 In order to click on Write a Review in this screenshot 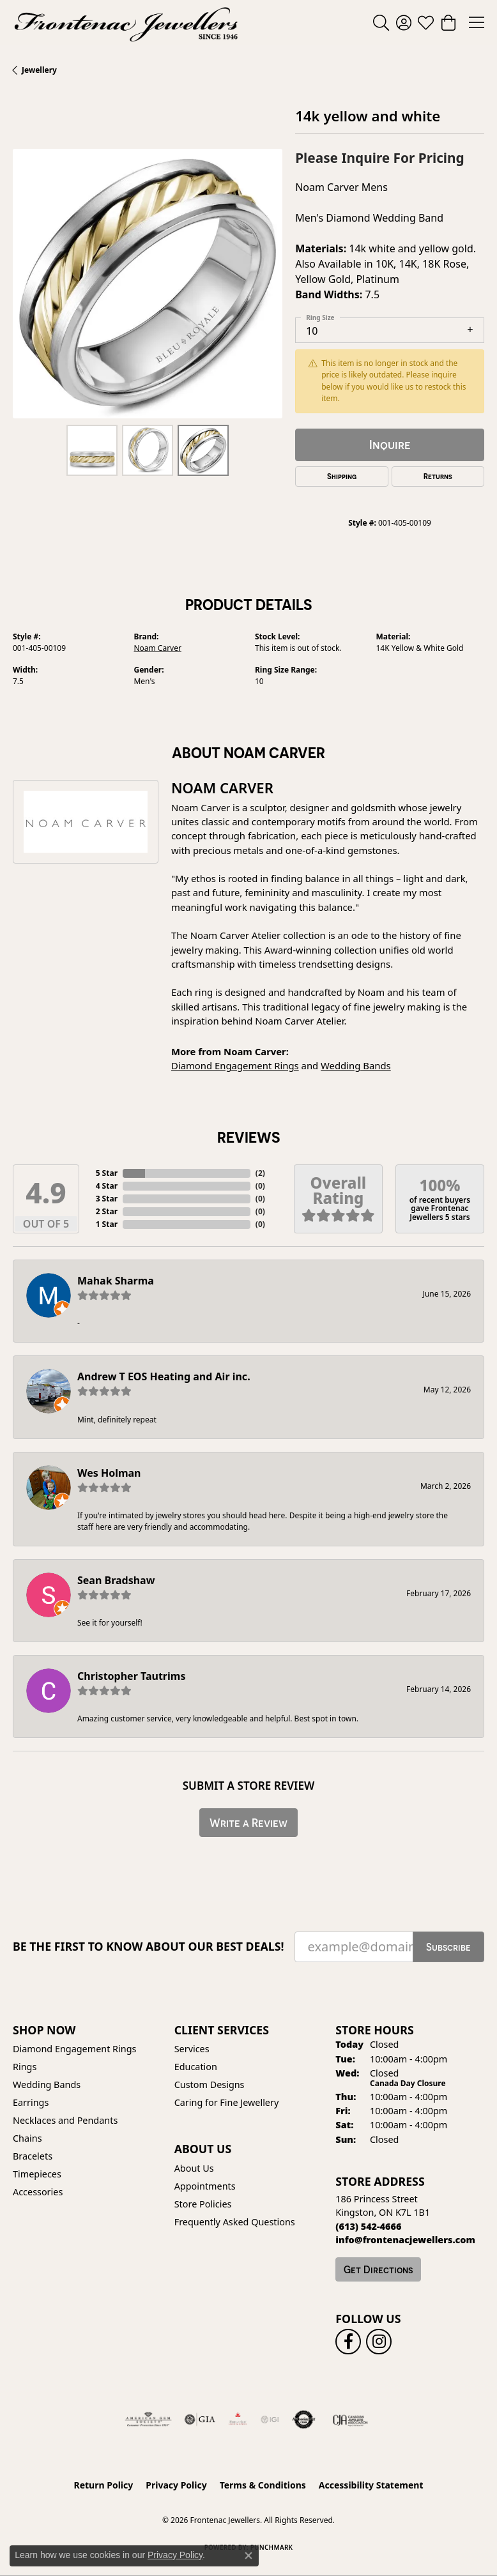, I will do `click(248, 1822)`.